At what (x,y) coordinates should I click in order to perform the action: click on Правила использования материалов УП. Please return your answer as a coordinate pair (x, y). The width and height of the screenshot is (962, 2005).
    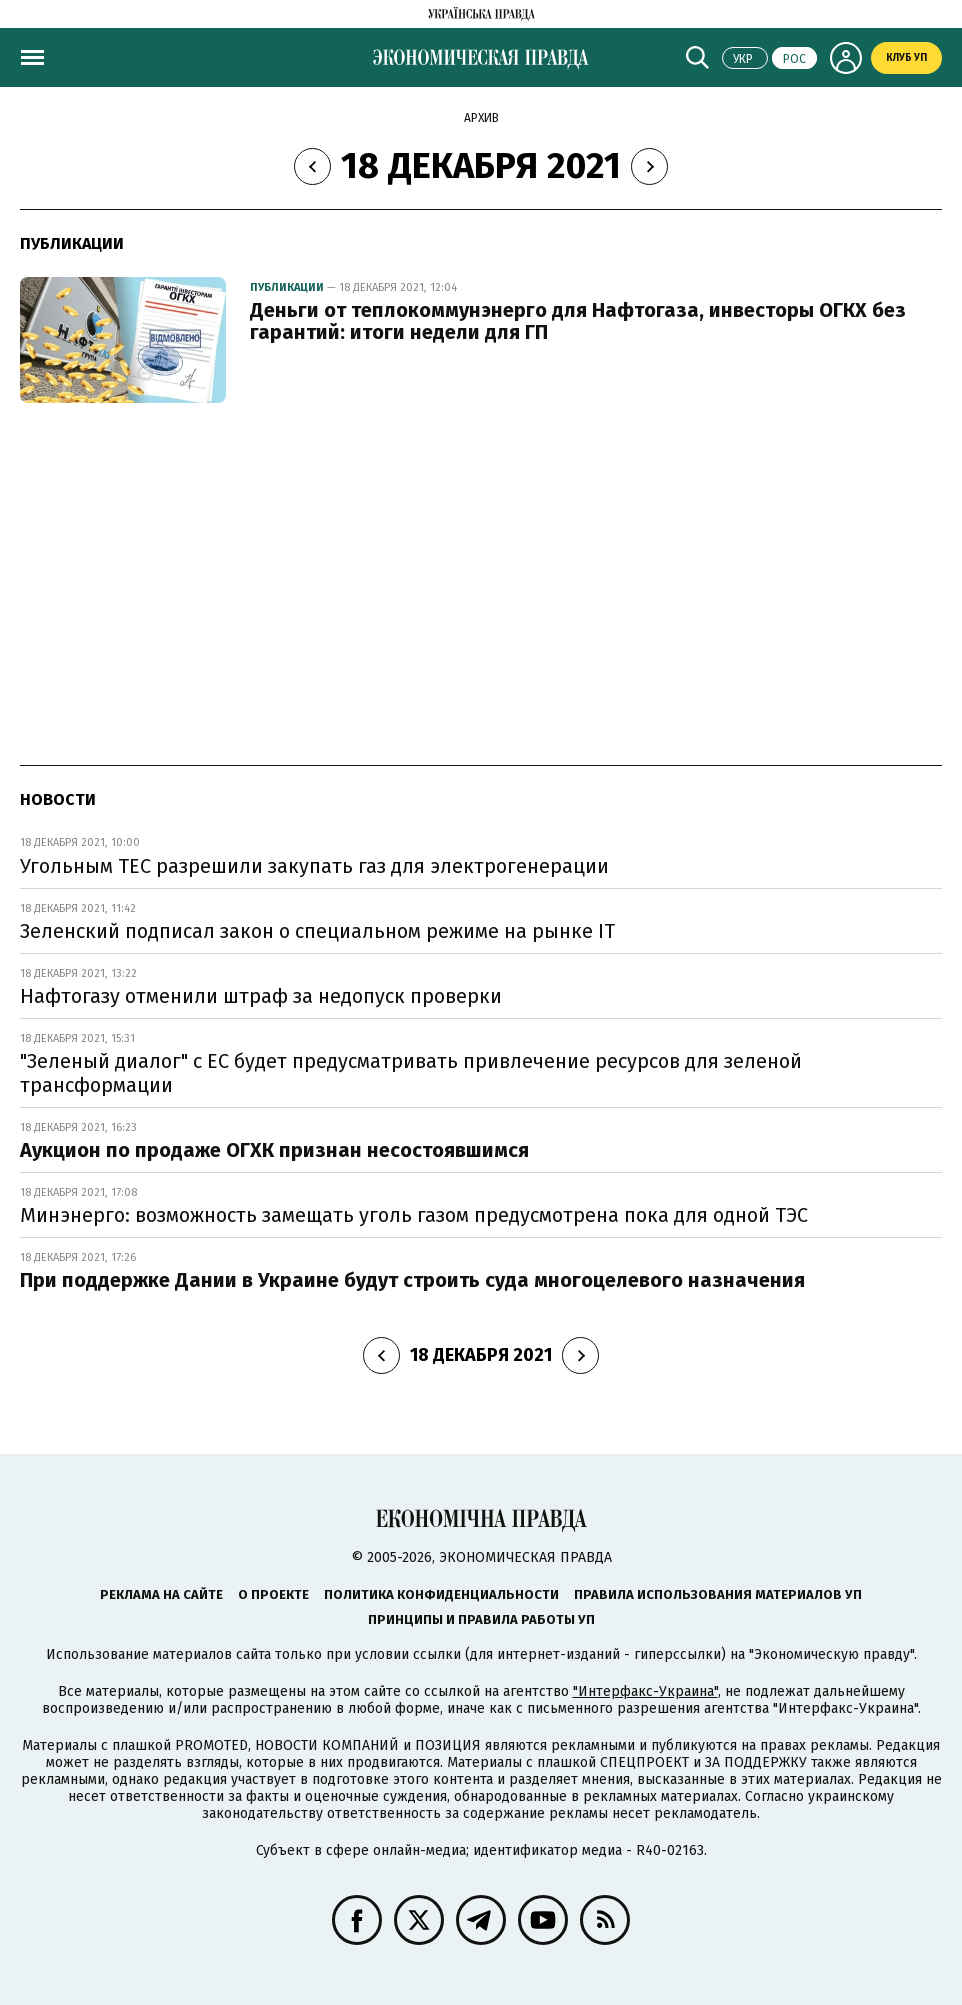
    Looking at the image, I should click on (718, 1594).